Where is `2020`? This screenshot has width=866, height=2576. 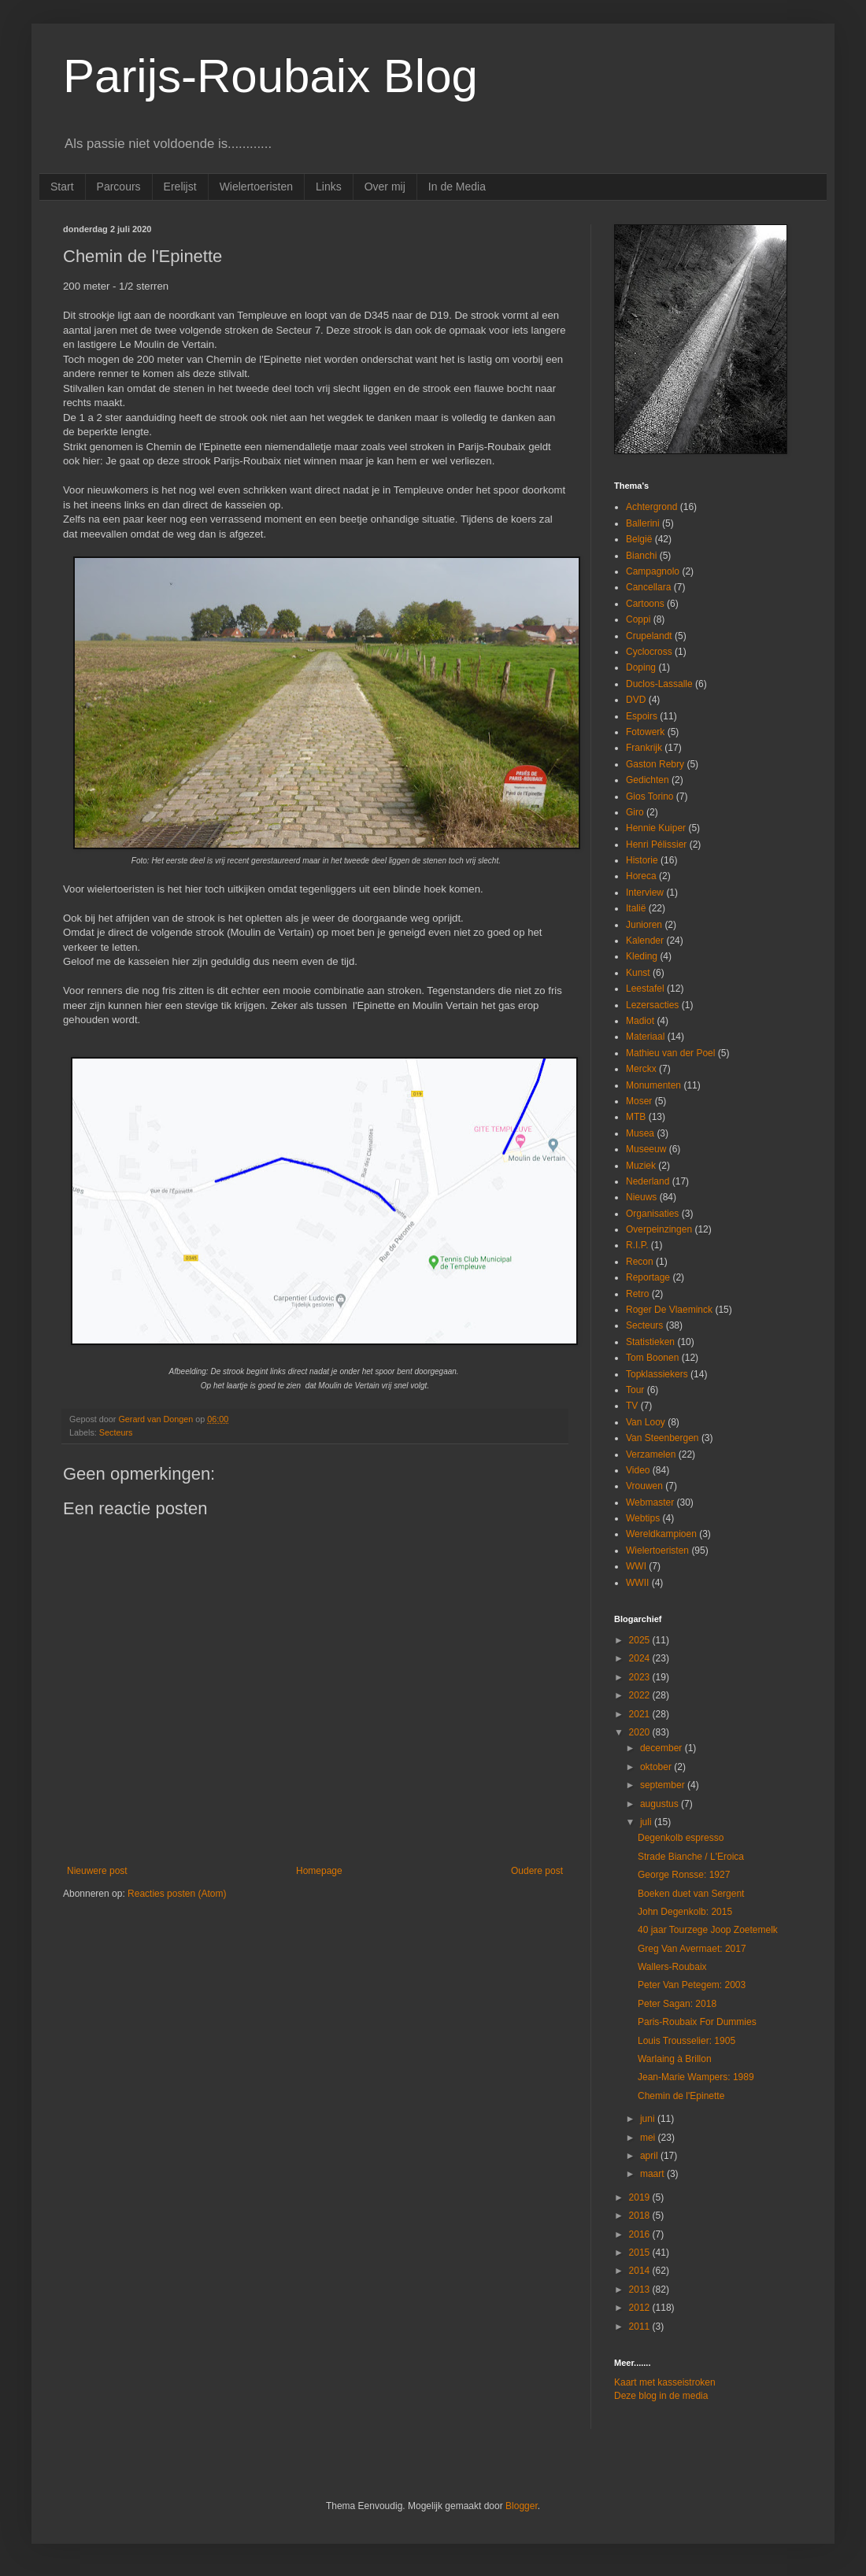 2020 is located at coordinates (641, 1732).